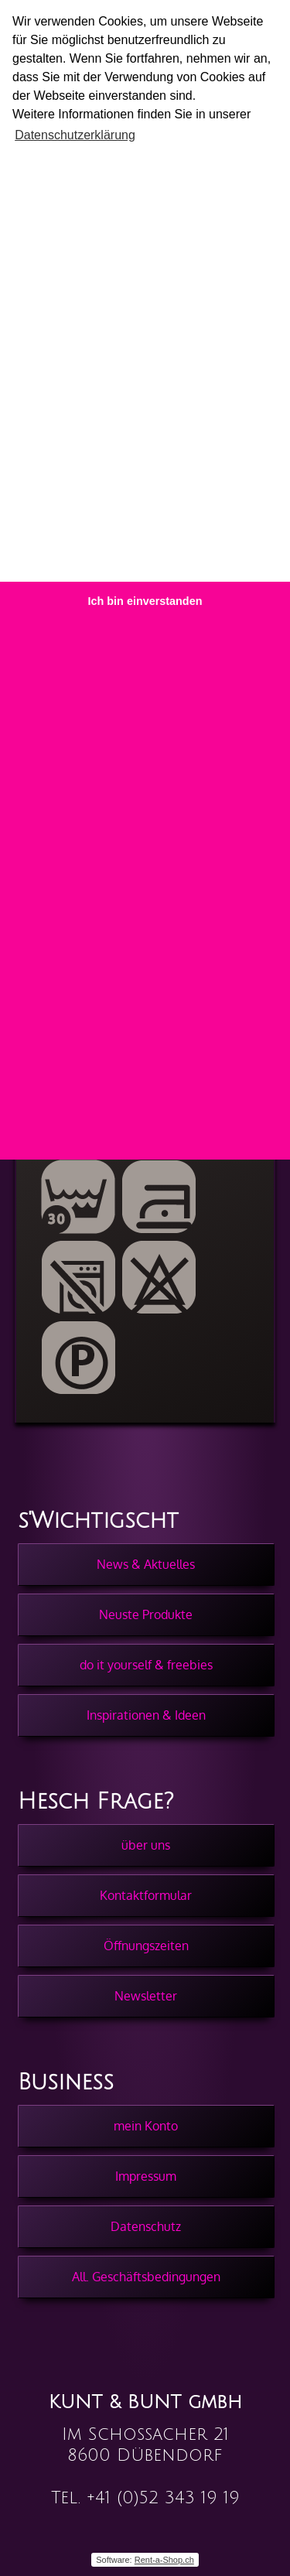 The width and height of the screenshot is (290, 2576). What do you see at coordinates (146, 2126) in the screenshot?
I see `mein Konto` at bounding box center [146, 2126].